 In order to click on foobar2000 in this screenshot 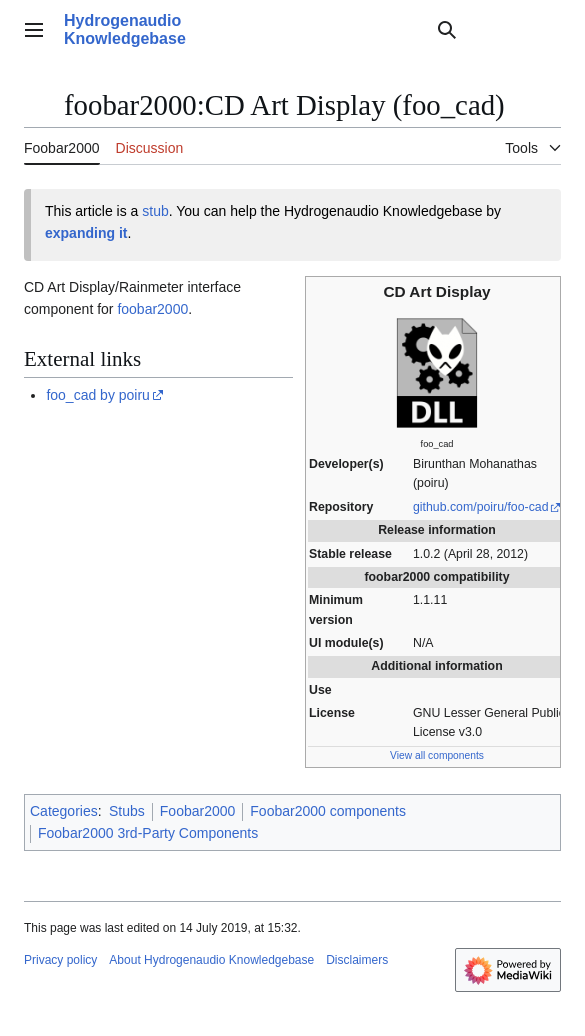, I will do `click(152, 309)`.